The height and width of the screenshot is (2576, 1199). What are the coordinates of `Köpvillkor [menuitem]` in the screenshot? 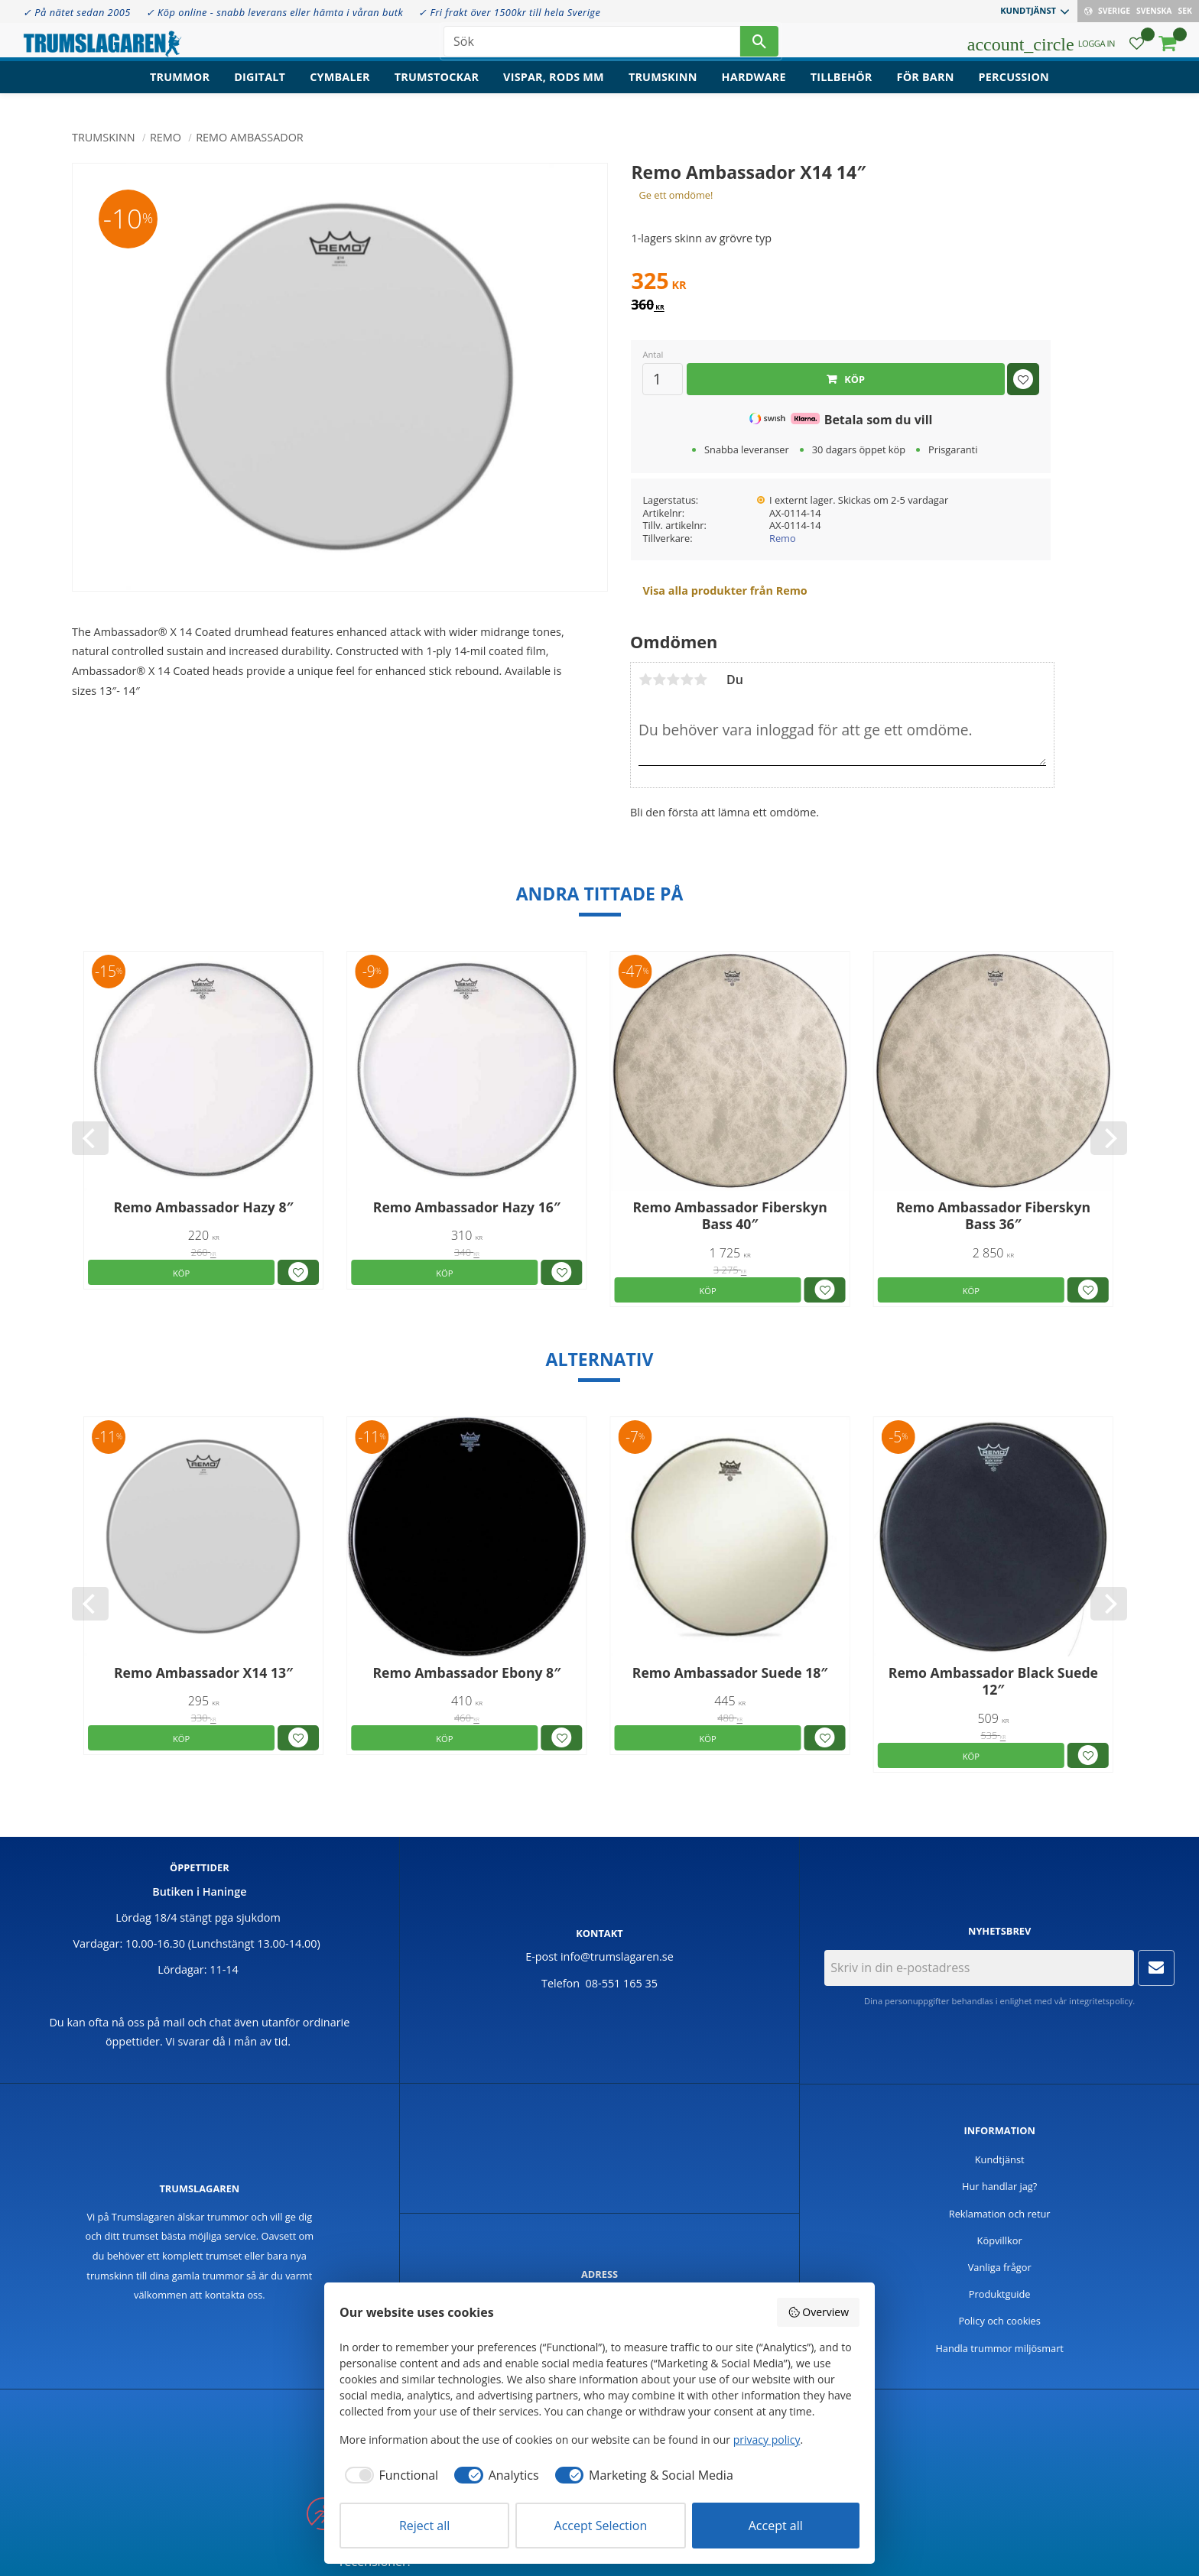 It's located at (999, 2240).